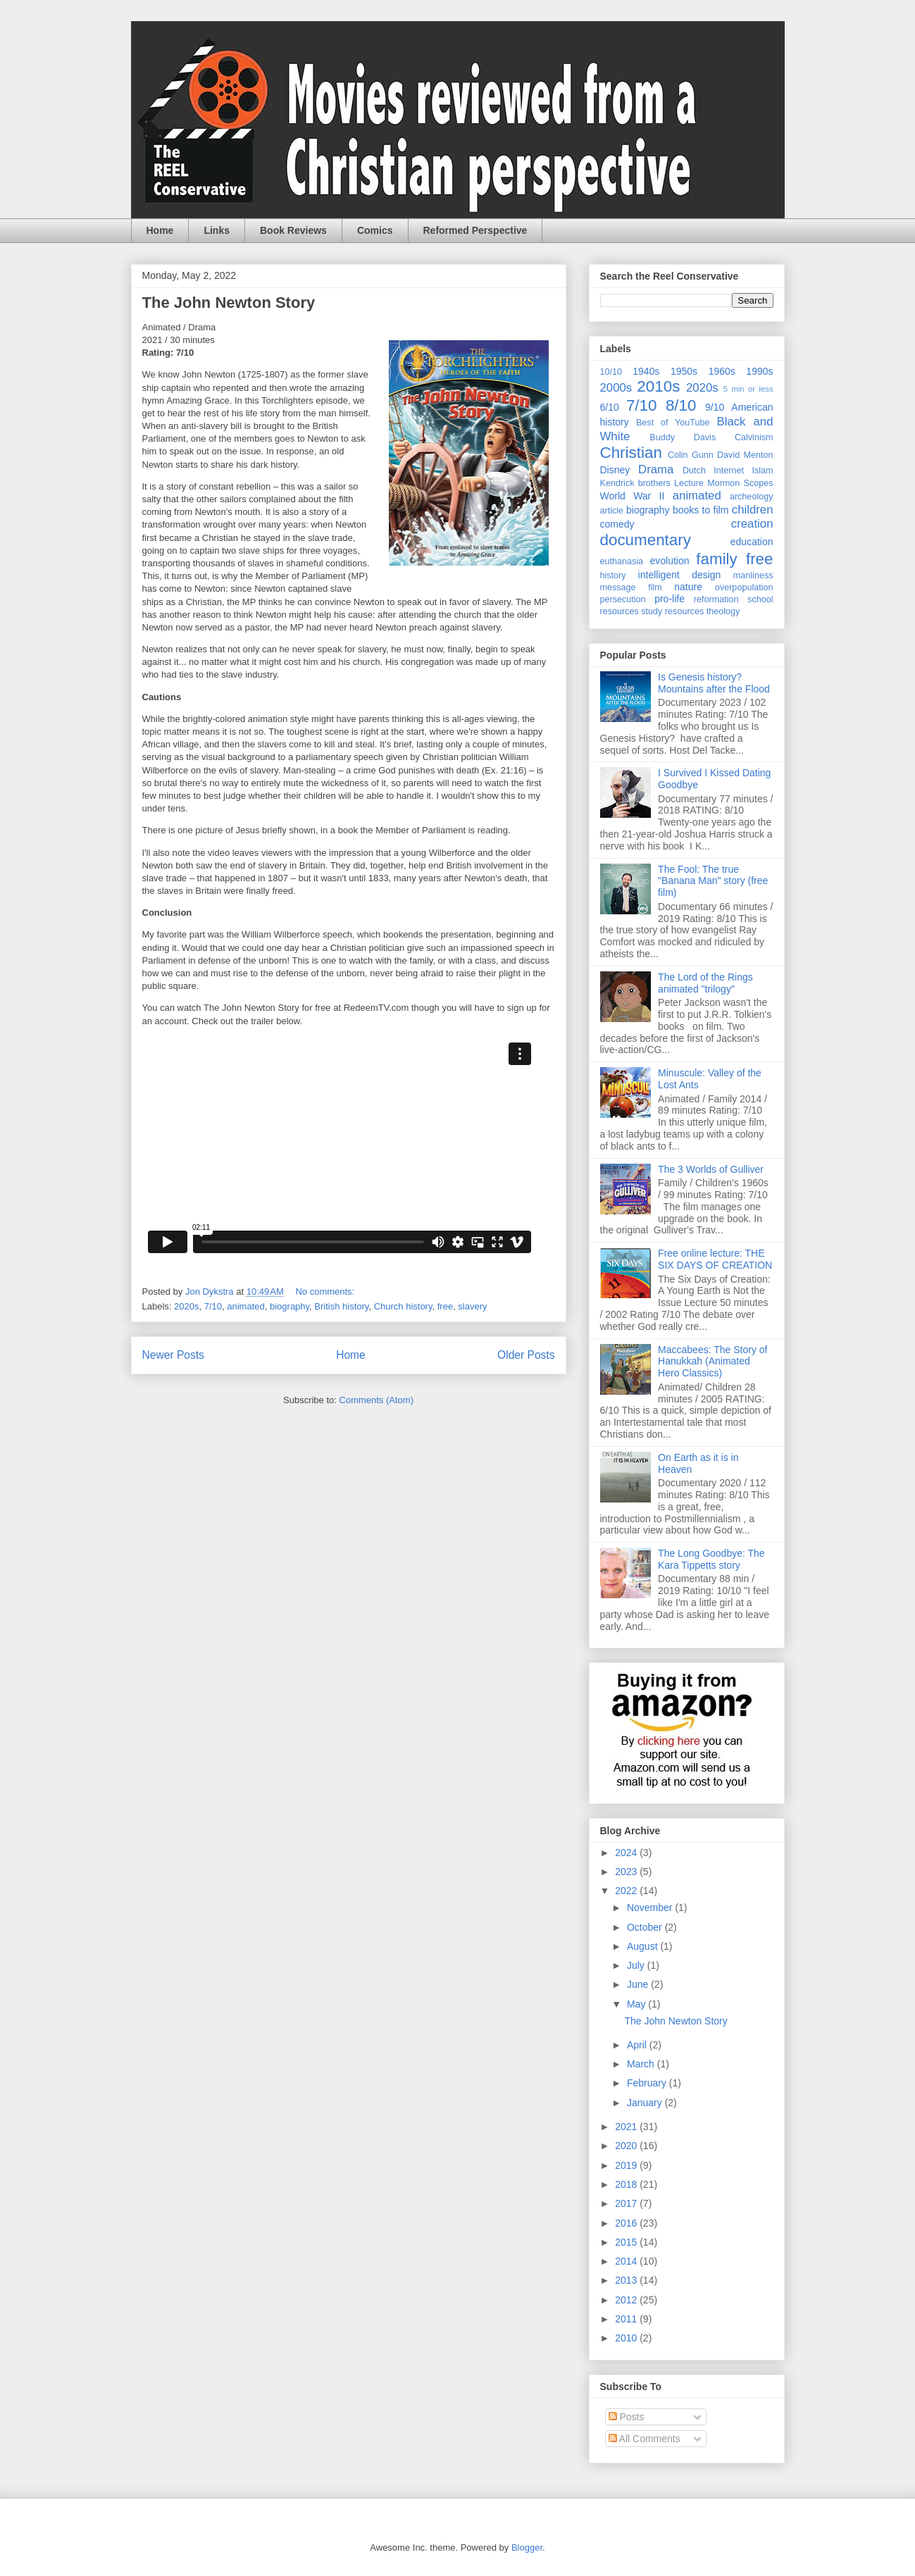 This screenshot has width=915, height=2576. What do you see at coordinates (752, 509) in the screenshot?
I see `children` at bounding box center [752, 509].